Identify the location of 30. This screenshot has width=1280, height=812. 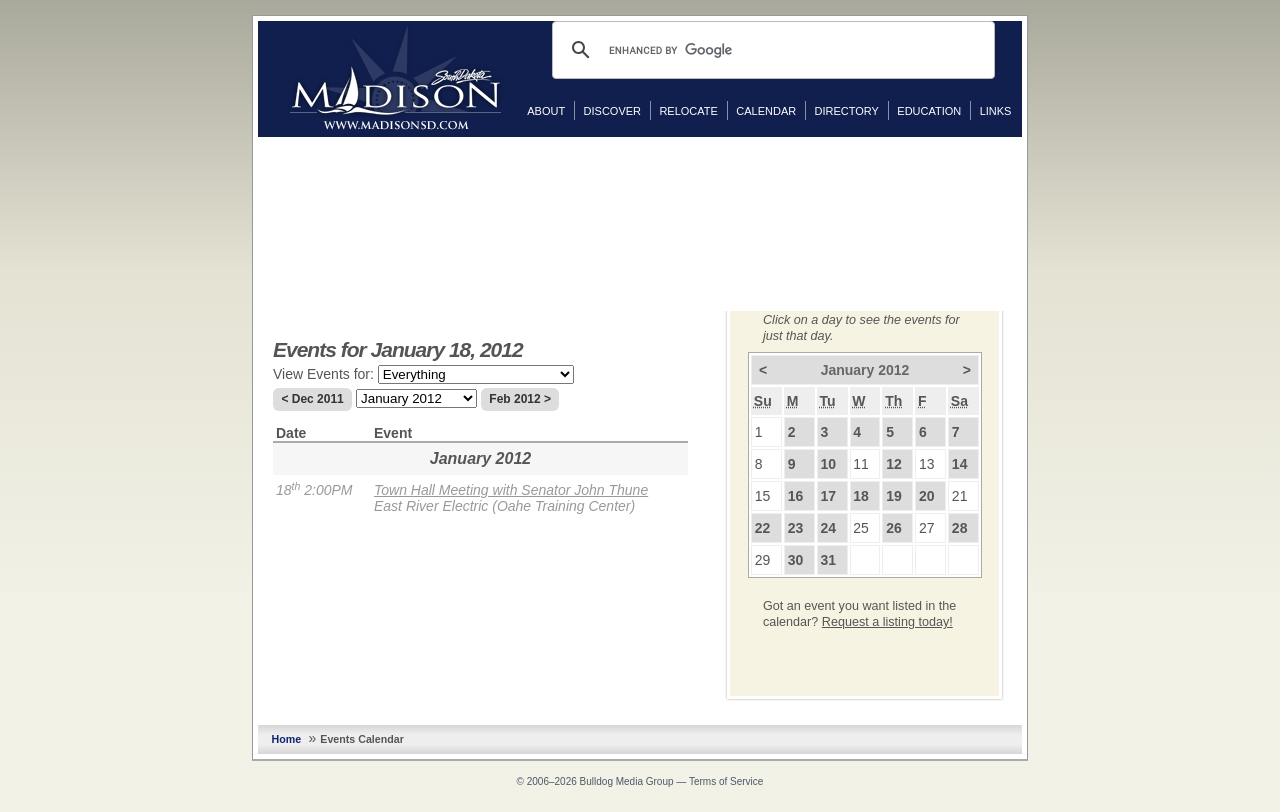
(796, 560).